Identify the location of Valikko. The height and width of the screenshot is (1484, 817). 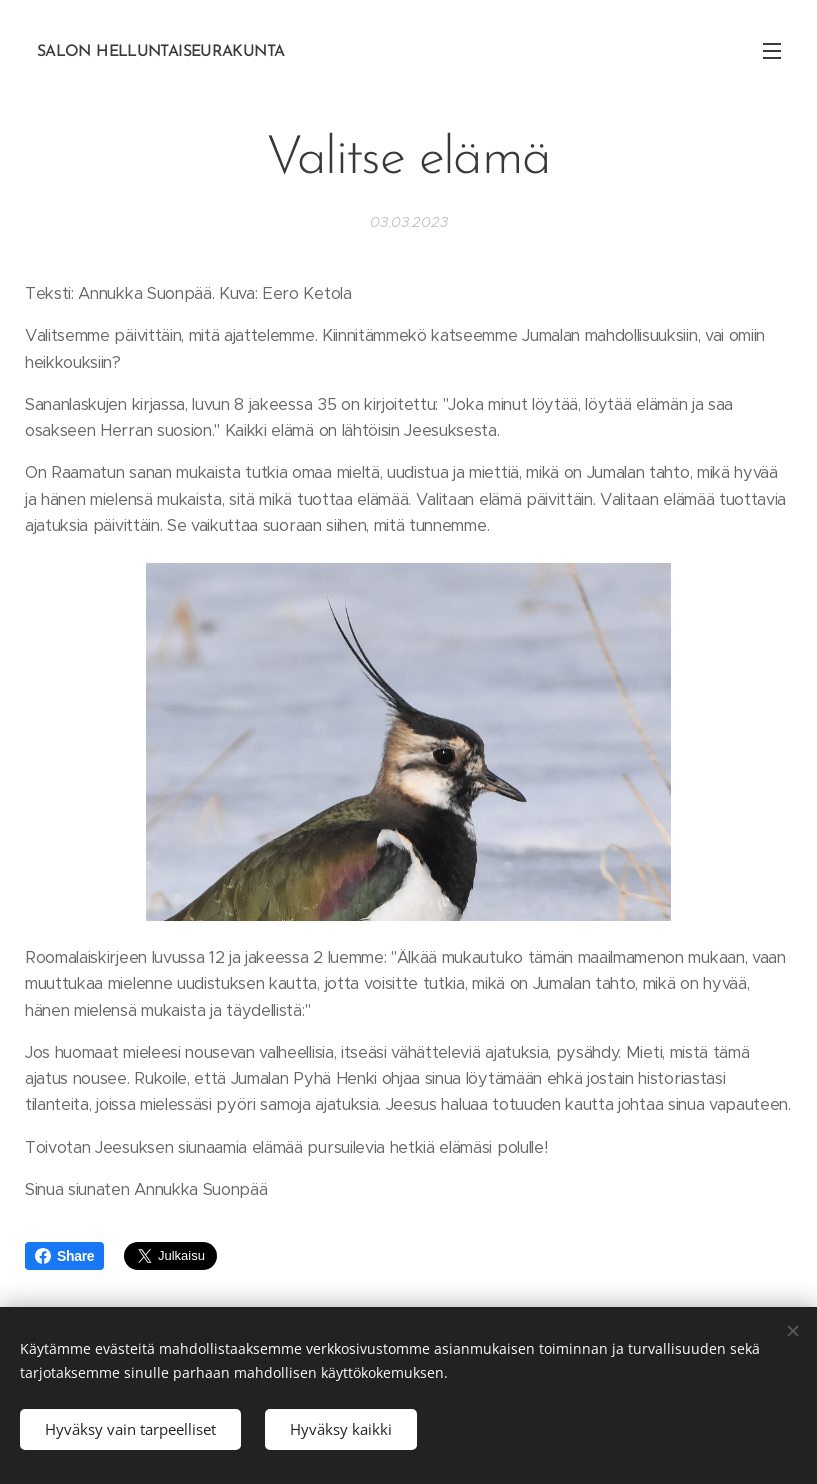
(772, 51).